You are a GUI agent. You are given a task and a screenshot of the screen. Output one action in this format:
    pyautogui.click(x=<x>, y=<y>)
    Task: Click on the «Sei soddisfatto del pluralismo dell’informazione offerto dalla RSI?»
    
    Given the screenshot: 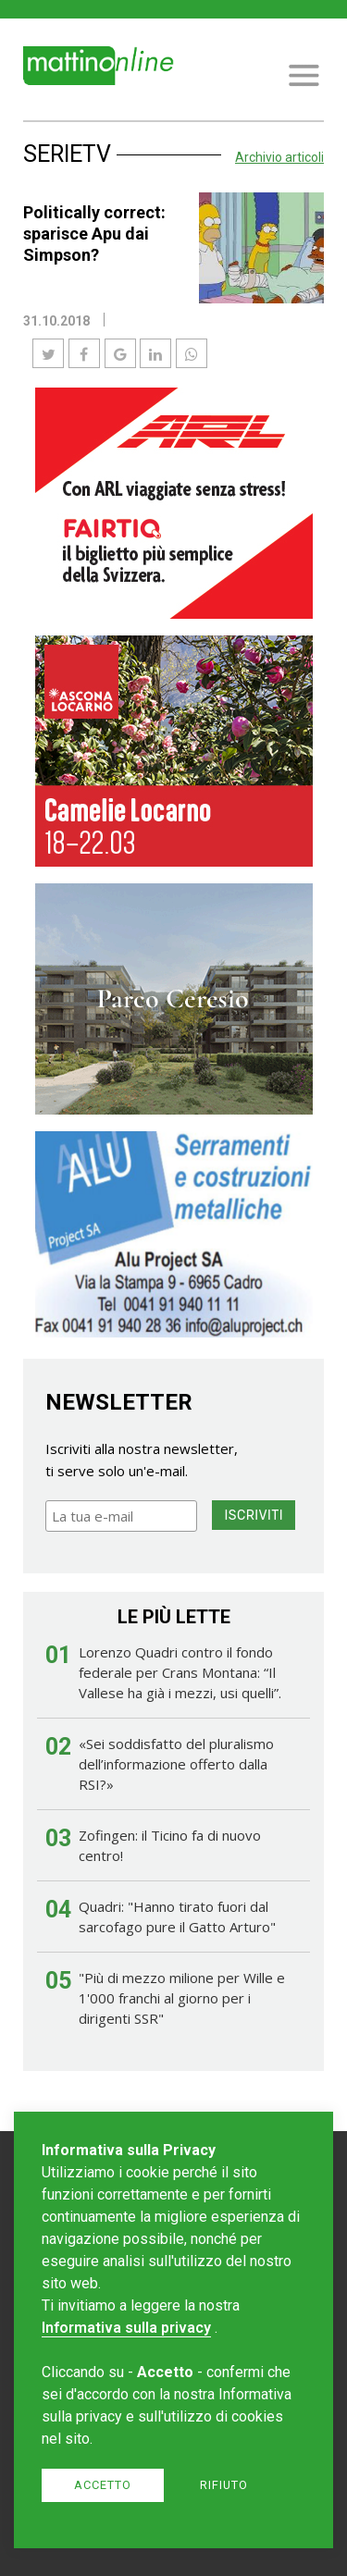 What is the action you would take?
    pyautogui.click(x=176, y=1763)
    